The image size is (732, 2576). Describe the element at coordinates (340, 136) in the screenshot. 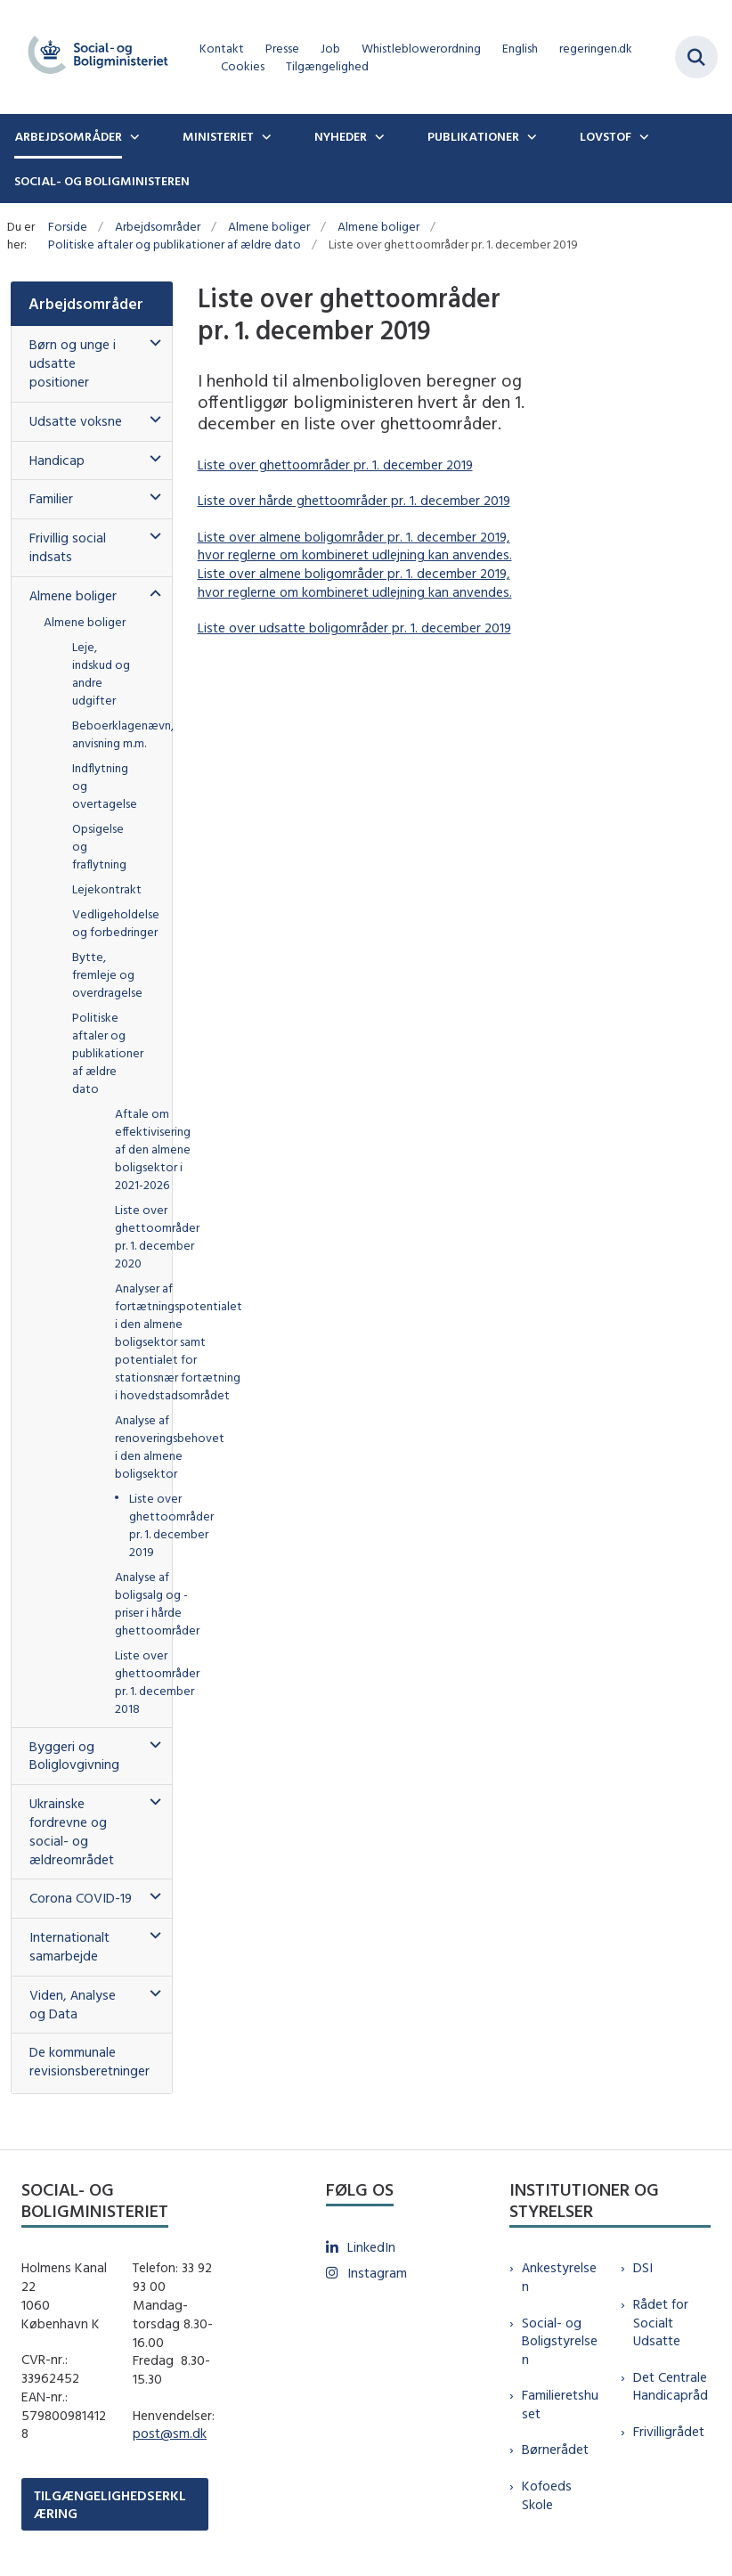

I see `Nyheder` at that location.